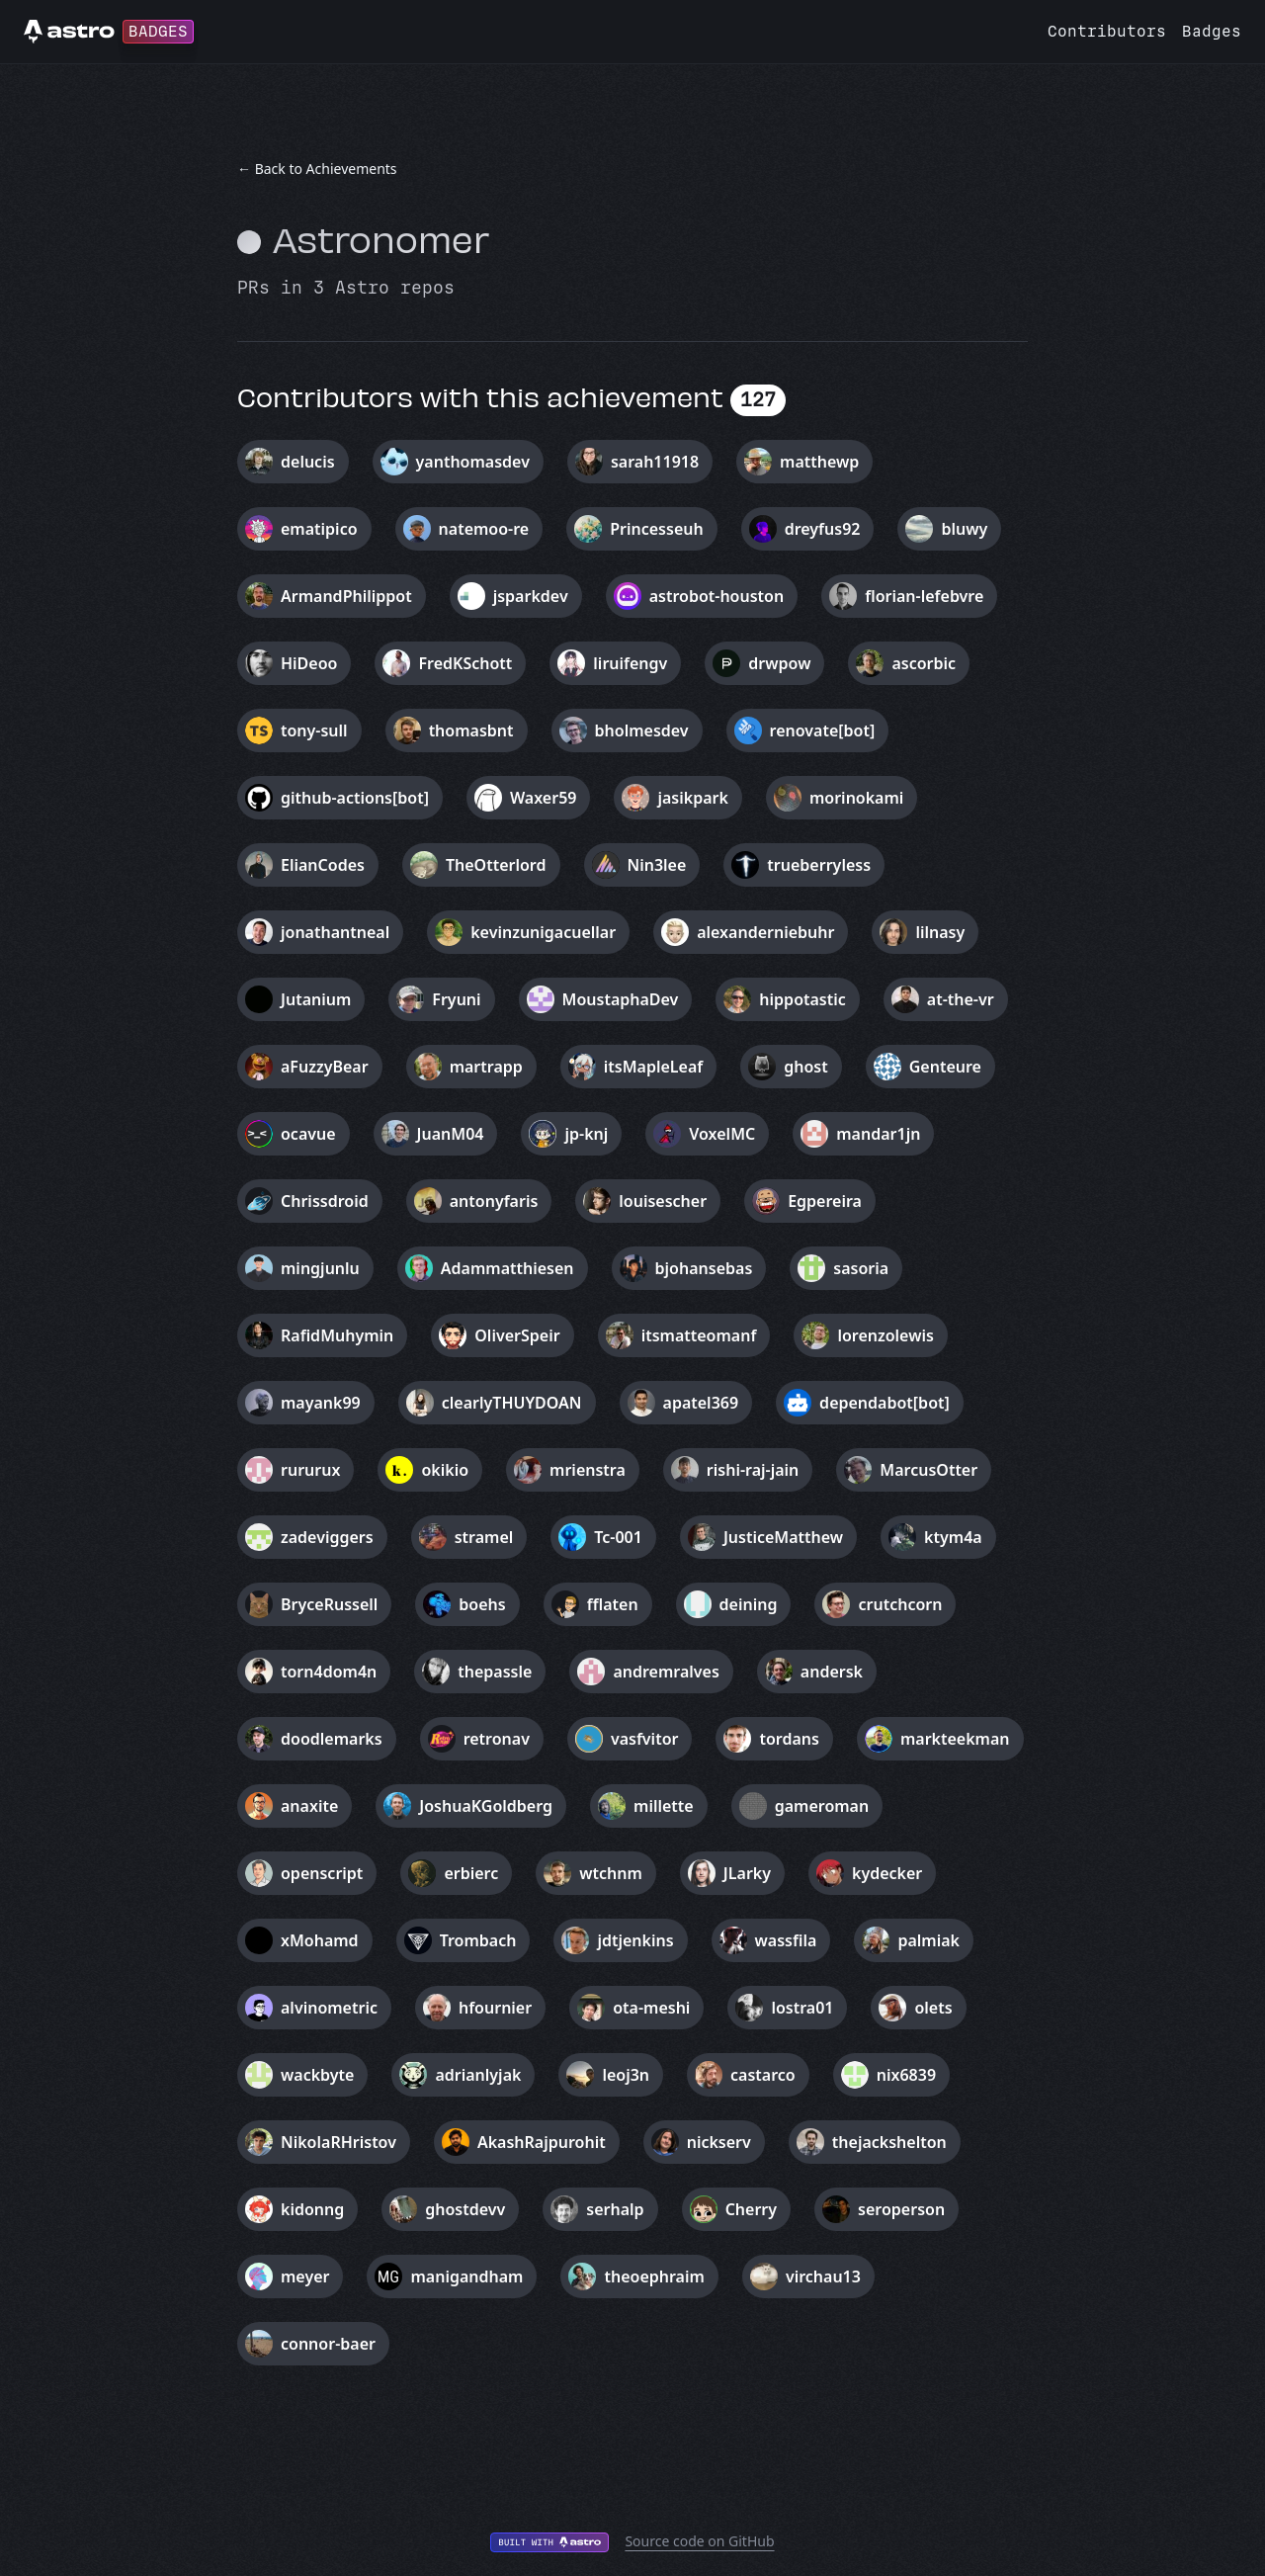 The height and width of the screenshot is (2576, 1265). What do you see at coordinates (786, 1940) in the screenshot?
I see `wassfila` at bounding box center [786, 1940].